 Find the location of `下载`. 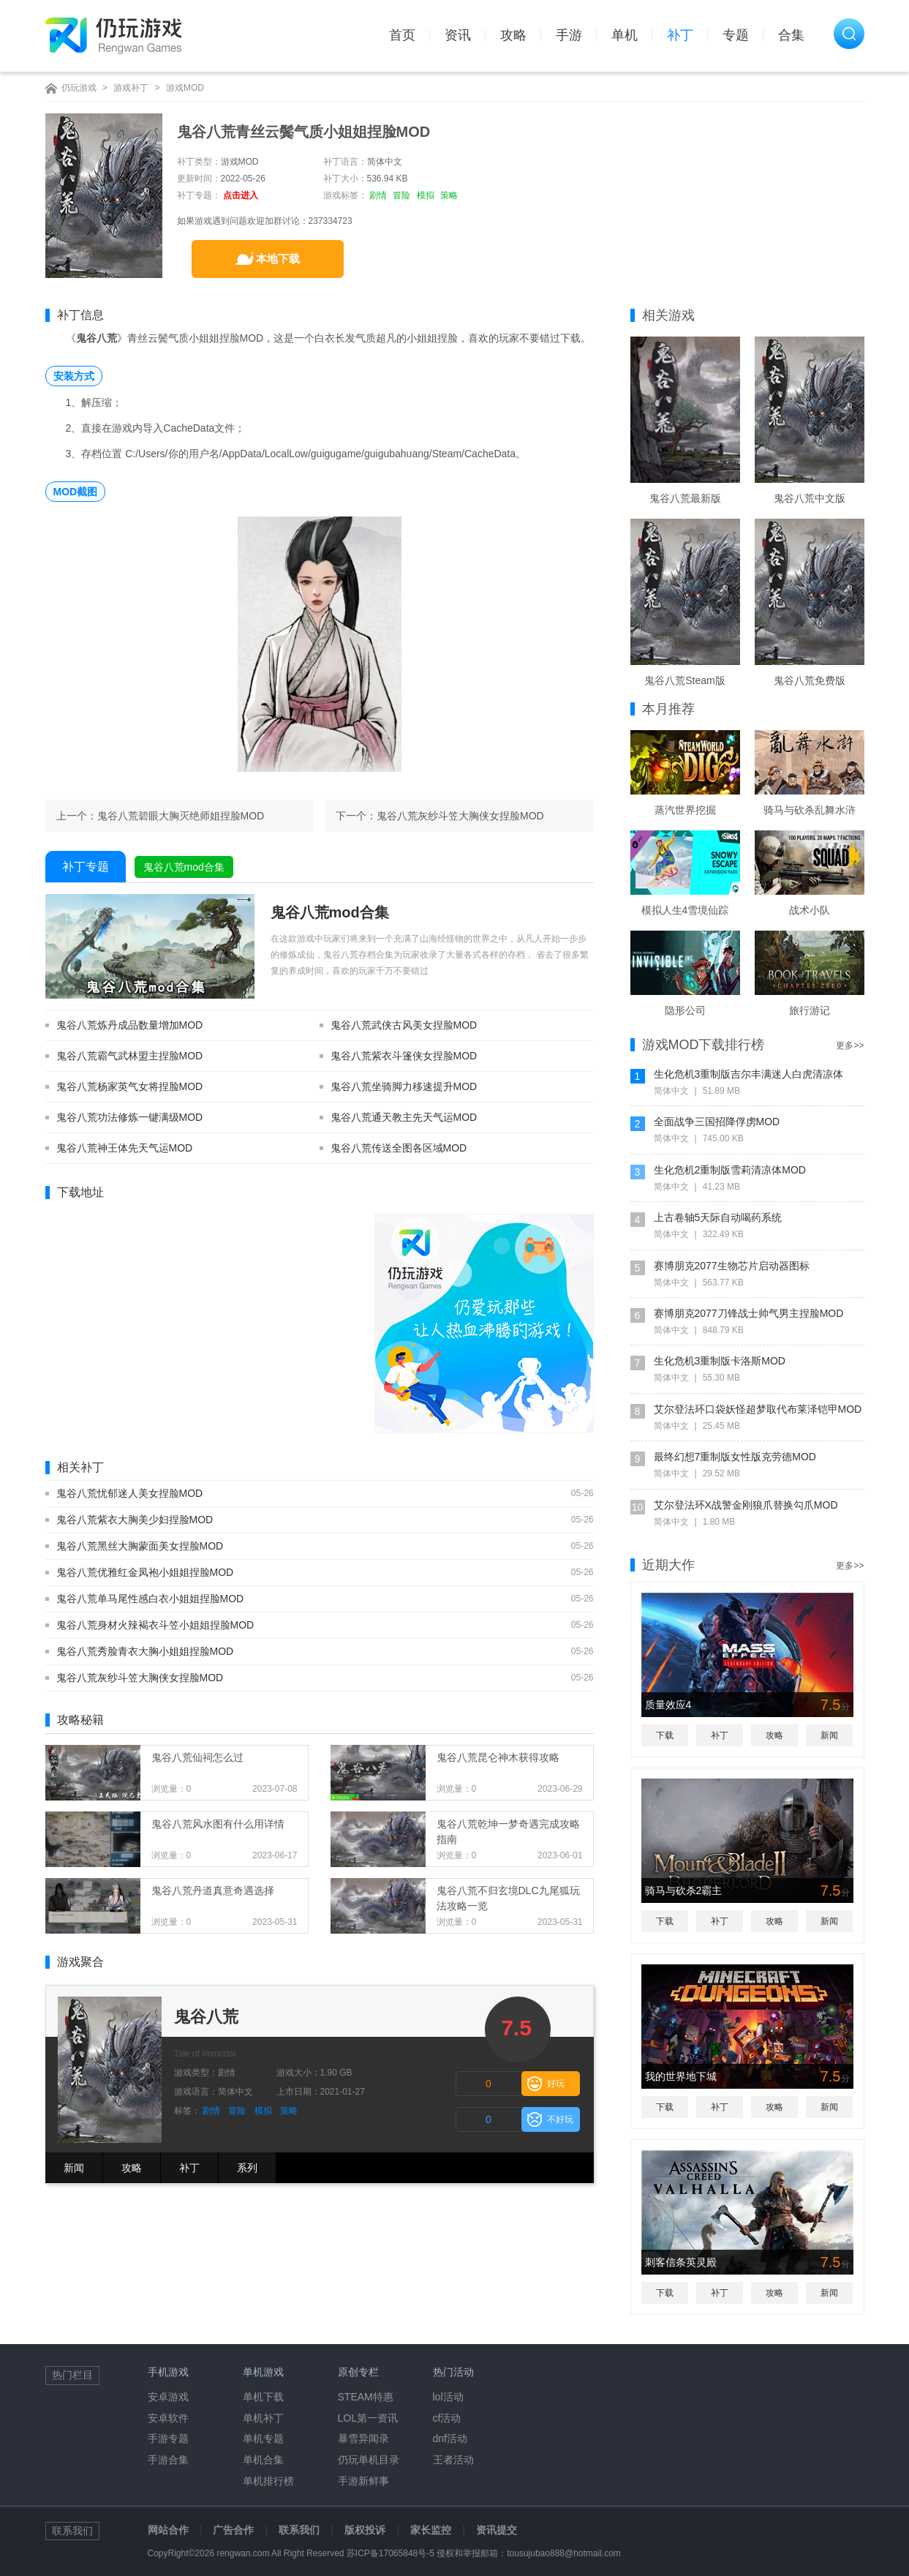

下载 is located at coordinates (665, 1735).